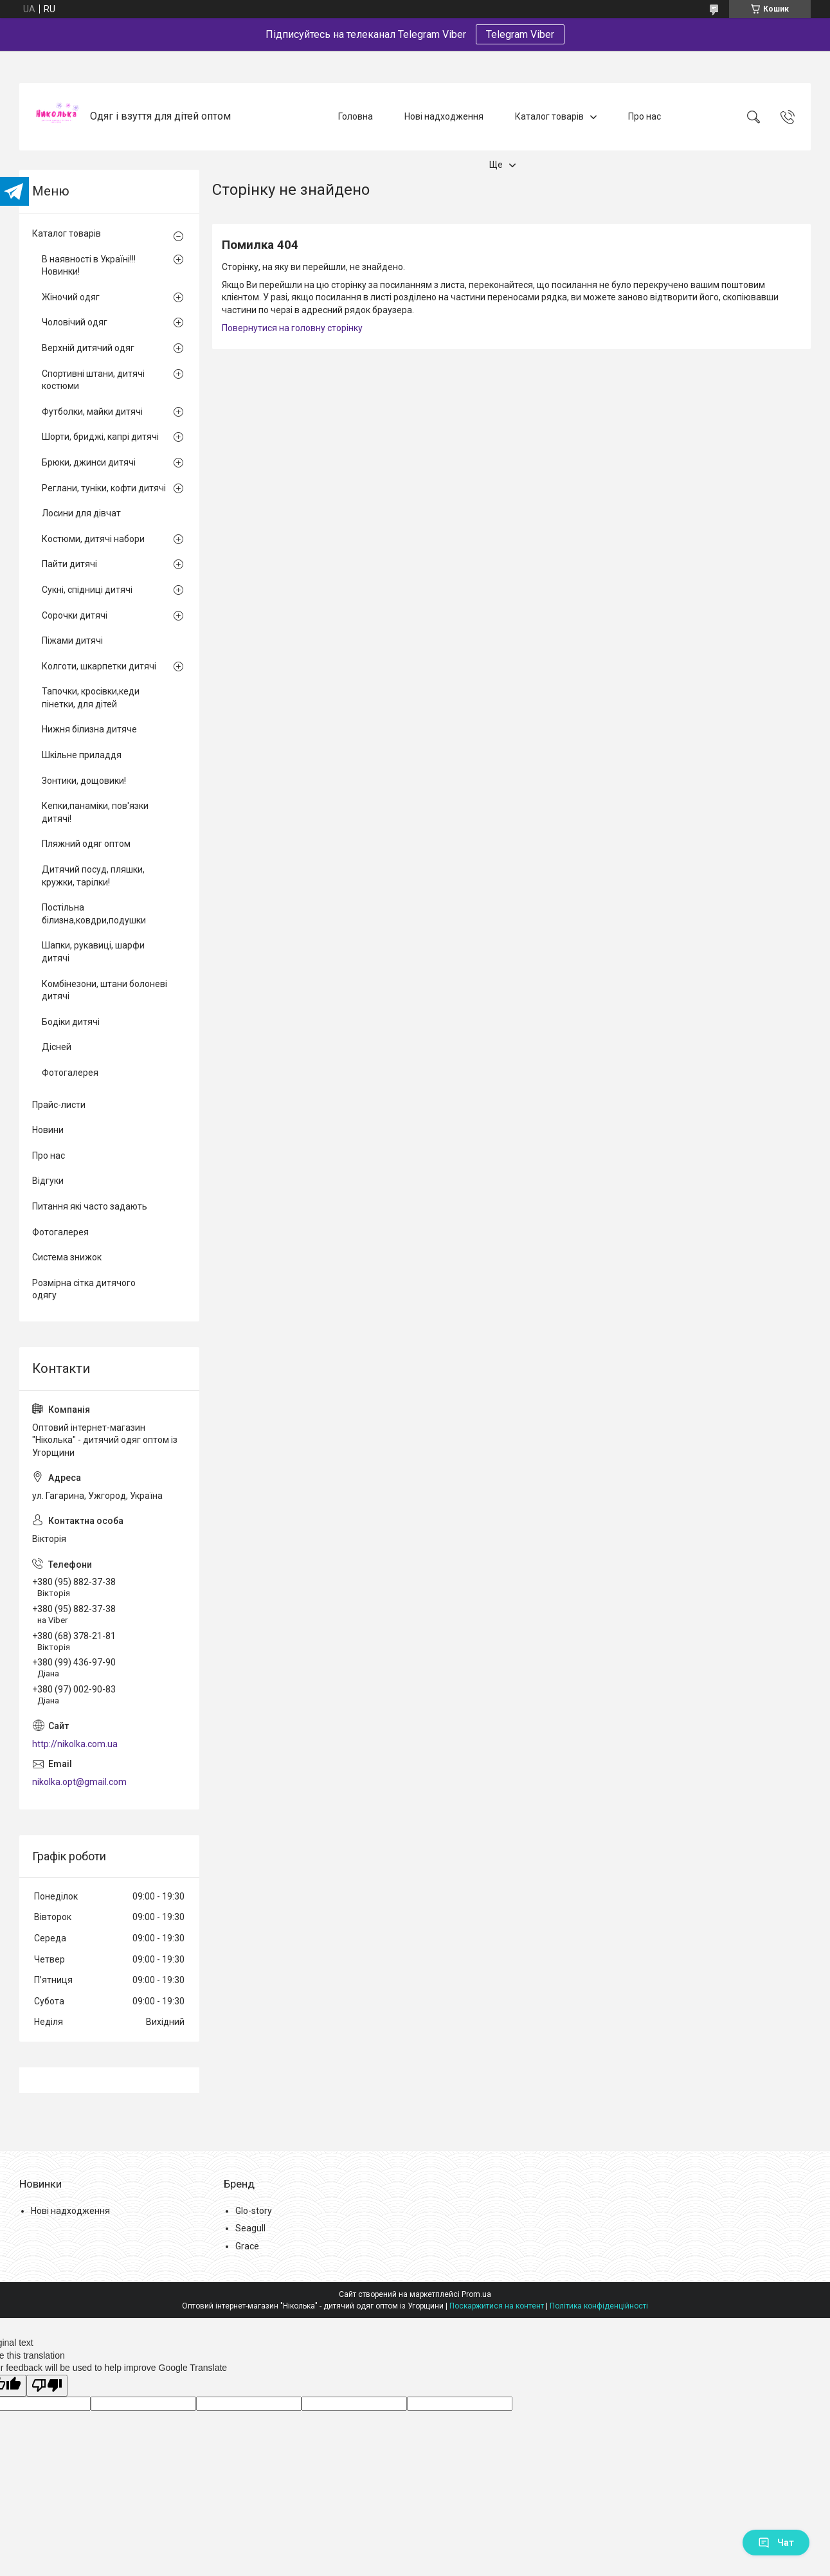 The height and width of the screenshot is (2576, 830). Describe the element at coordinates (95, 812) in the screenshot. I see `Кепки,панаміки, пов'язки дитячі!` at that location.